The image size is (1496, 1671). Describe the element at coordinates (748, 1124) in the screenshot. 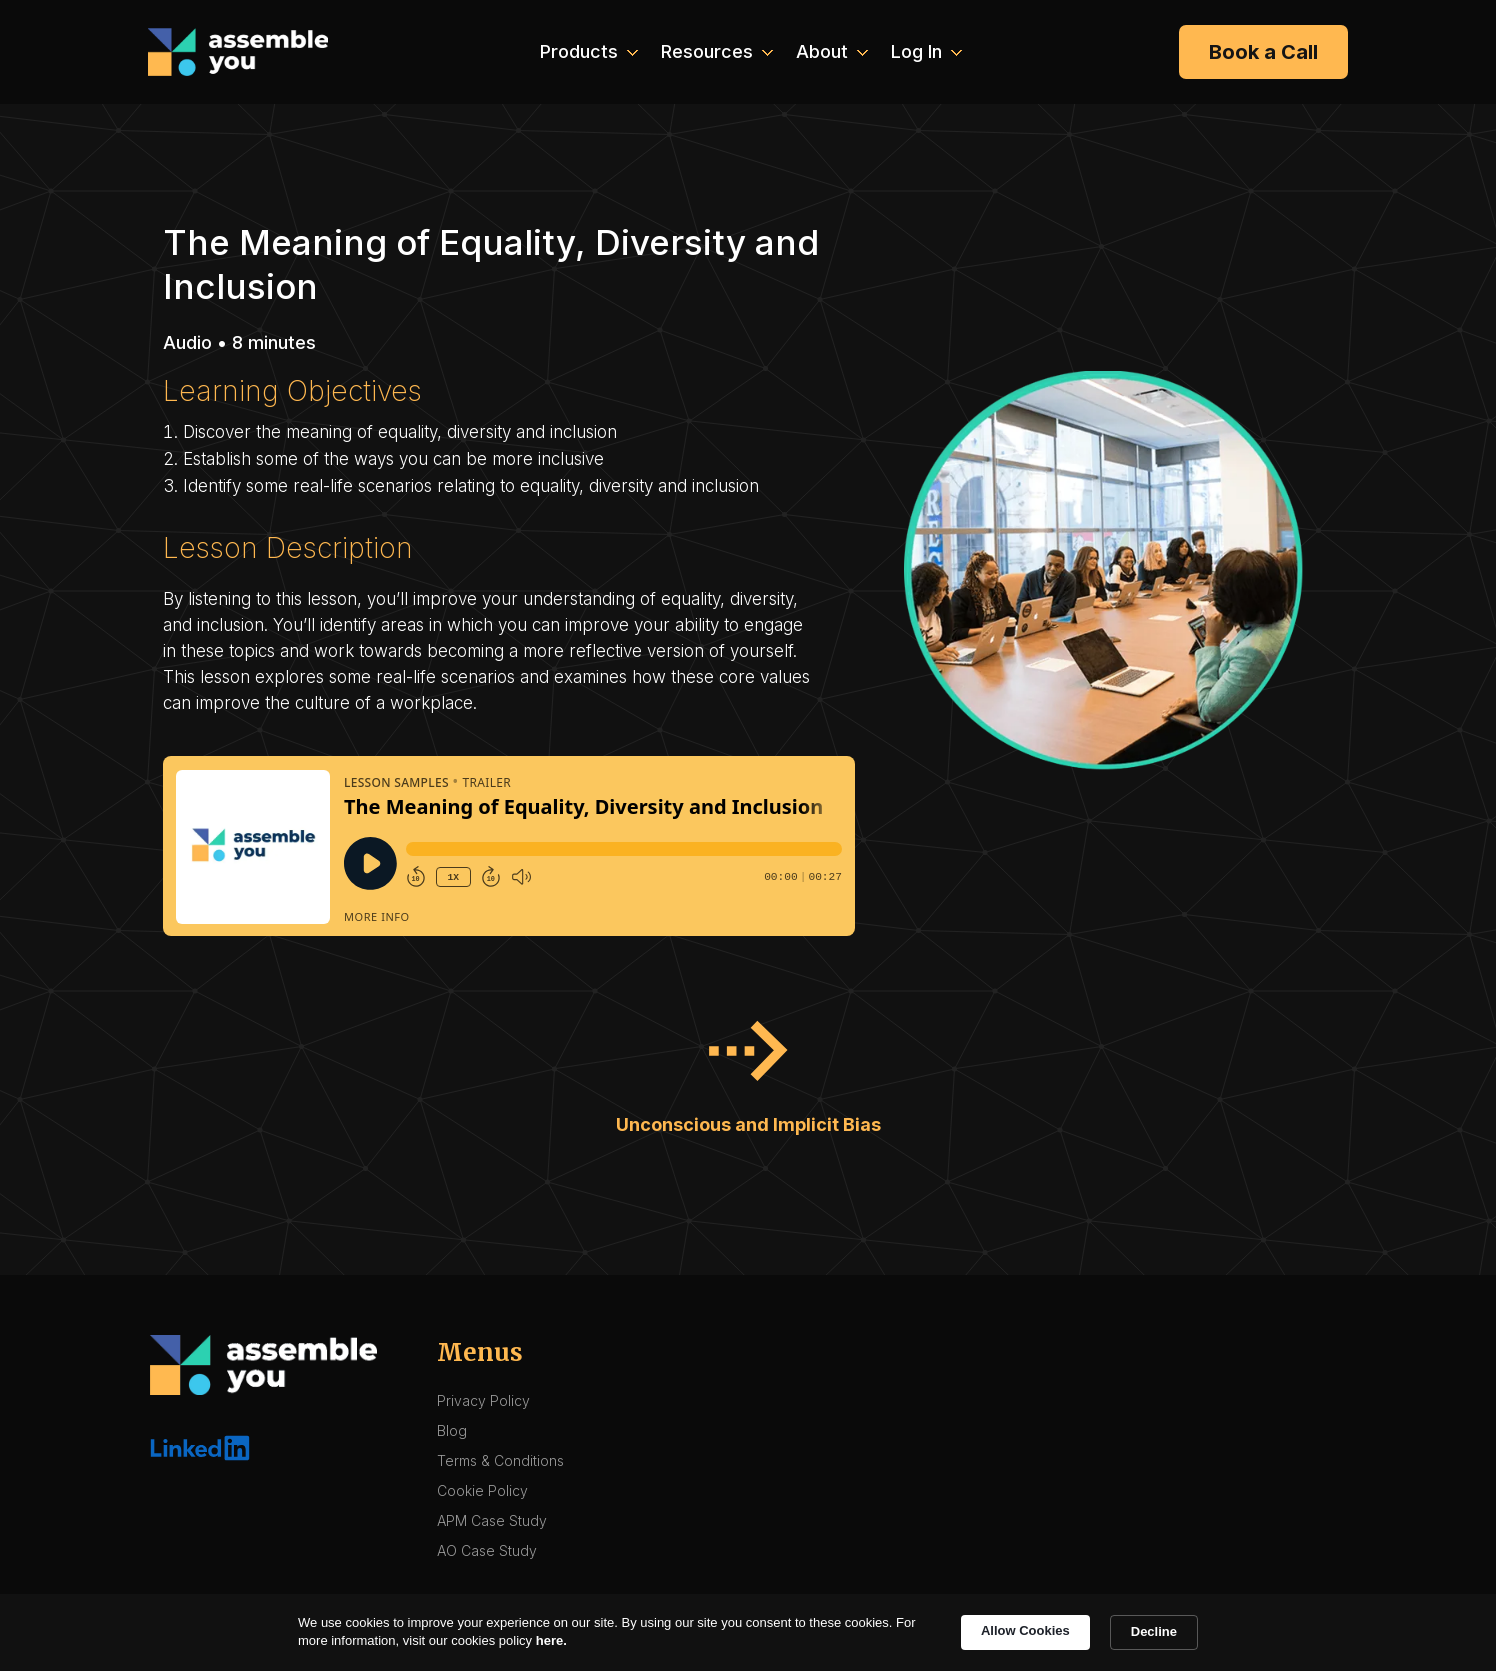

I see `Unconscious and Implicit Bias` at that location.